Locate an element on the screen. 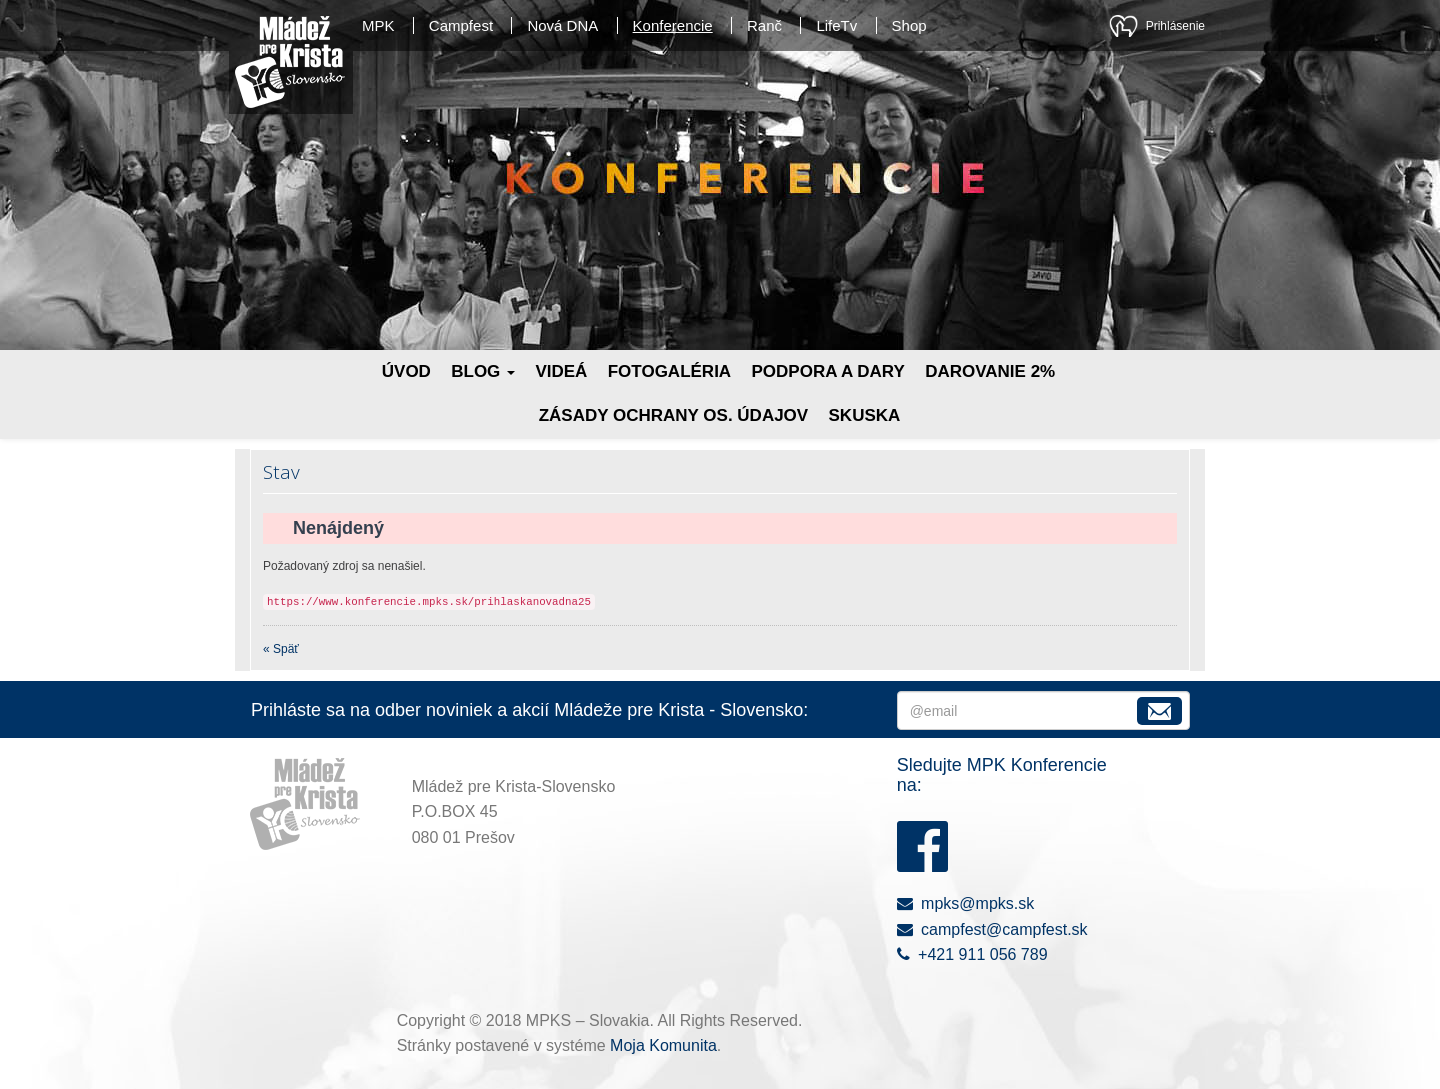 The height and width of the screenshot is (1089, 1440). campfest@campfest.sk is located at coordinates (992, 929).